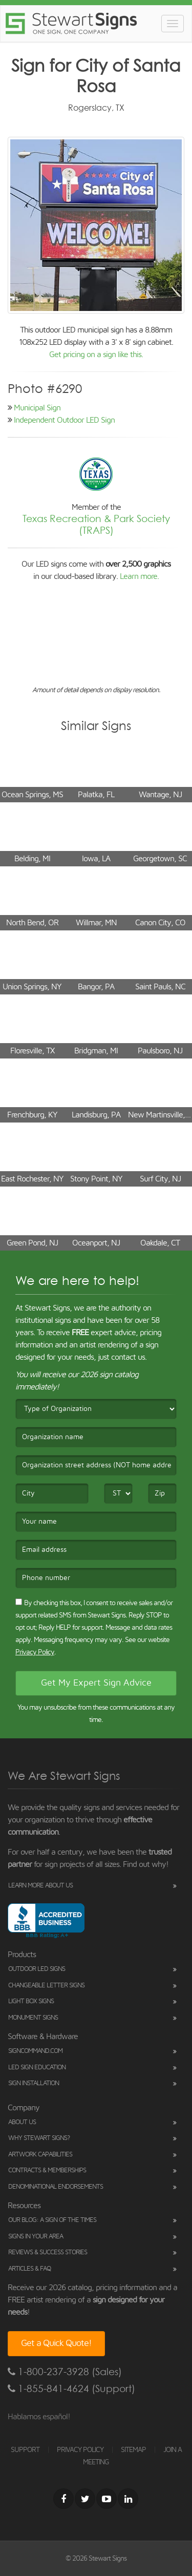 This screenshot has height=2576, width=192. I want to click on LED Sign Education, so click(37, 2067).